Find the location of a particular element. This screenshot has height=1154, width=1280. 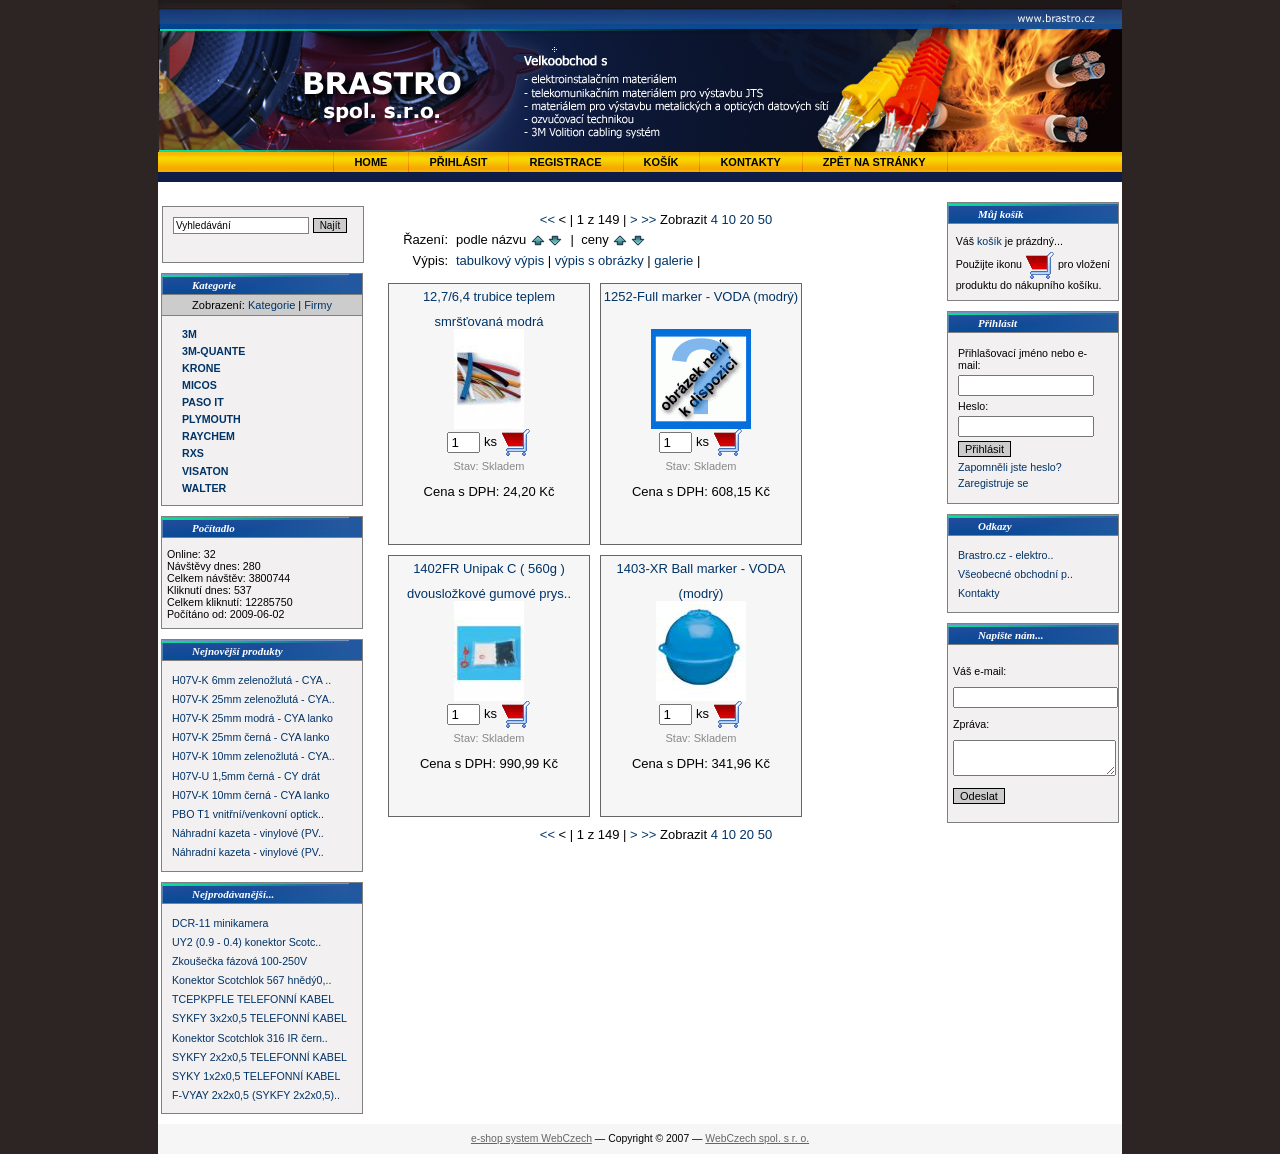

Firmy is located at coordinates (318, 305).